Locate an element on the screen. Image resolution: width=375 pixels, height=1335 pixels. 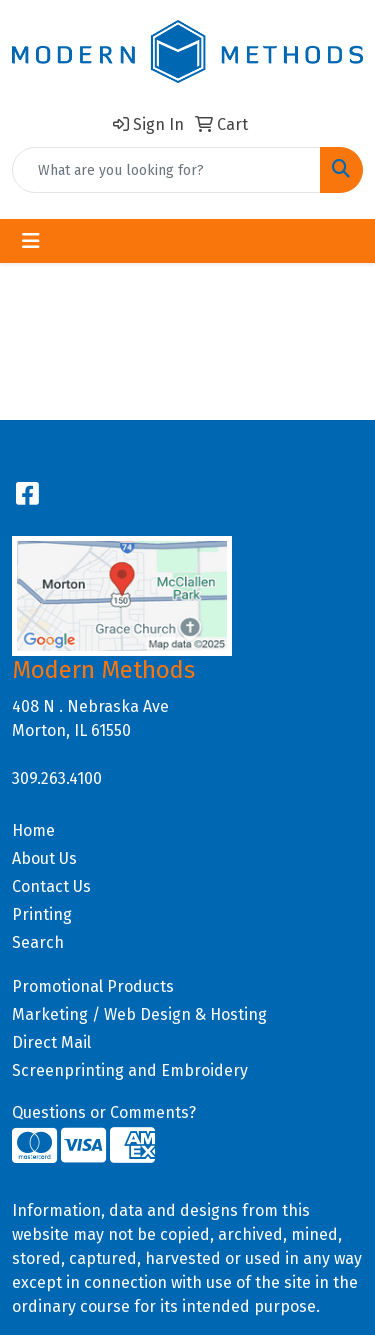
[Toggle navigation] is located at coordinates (31, 241).